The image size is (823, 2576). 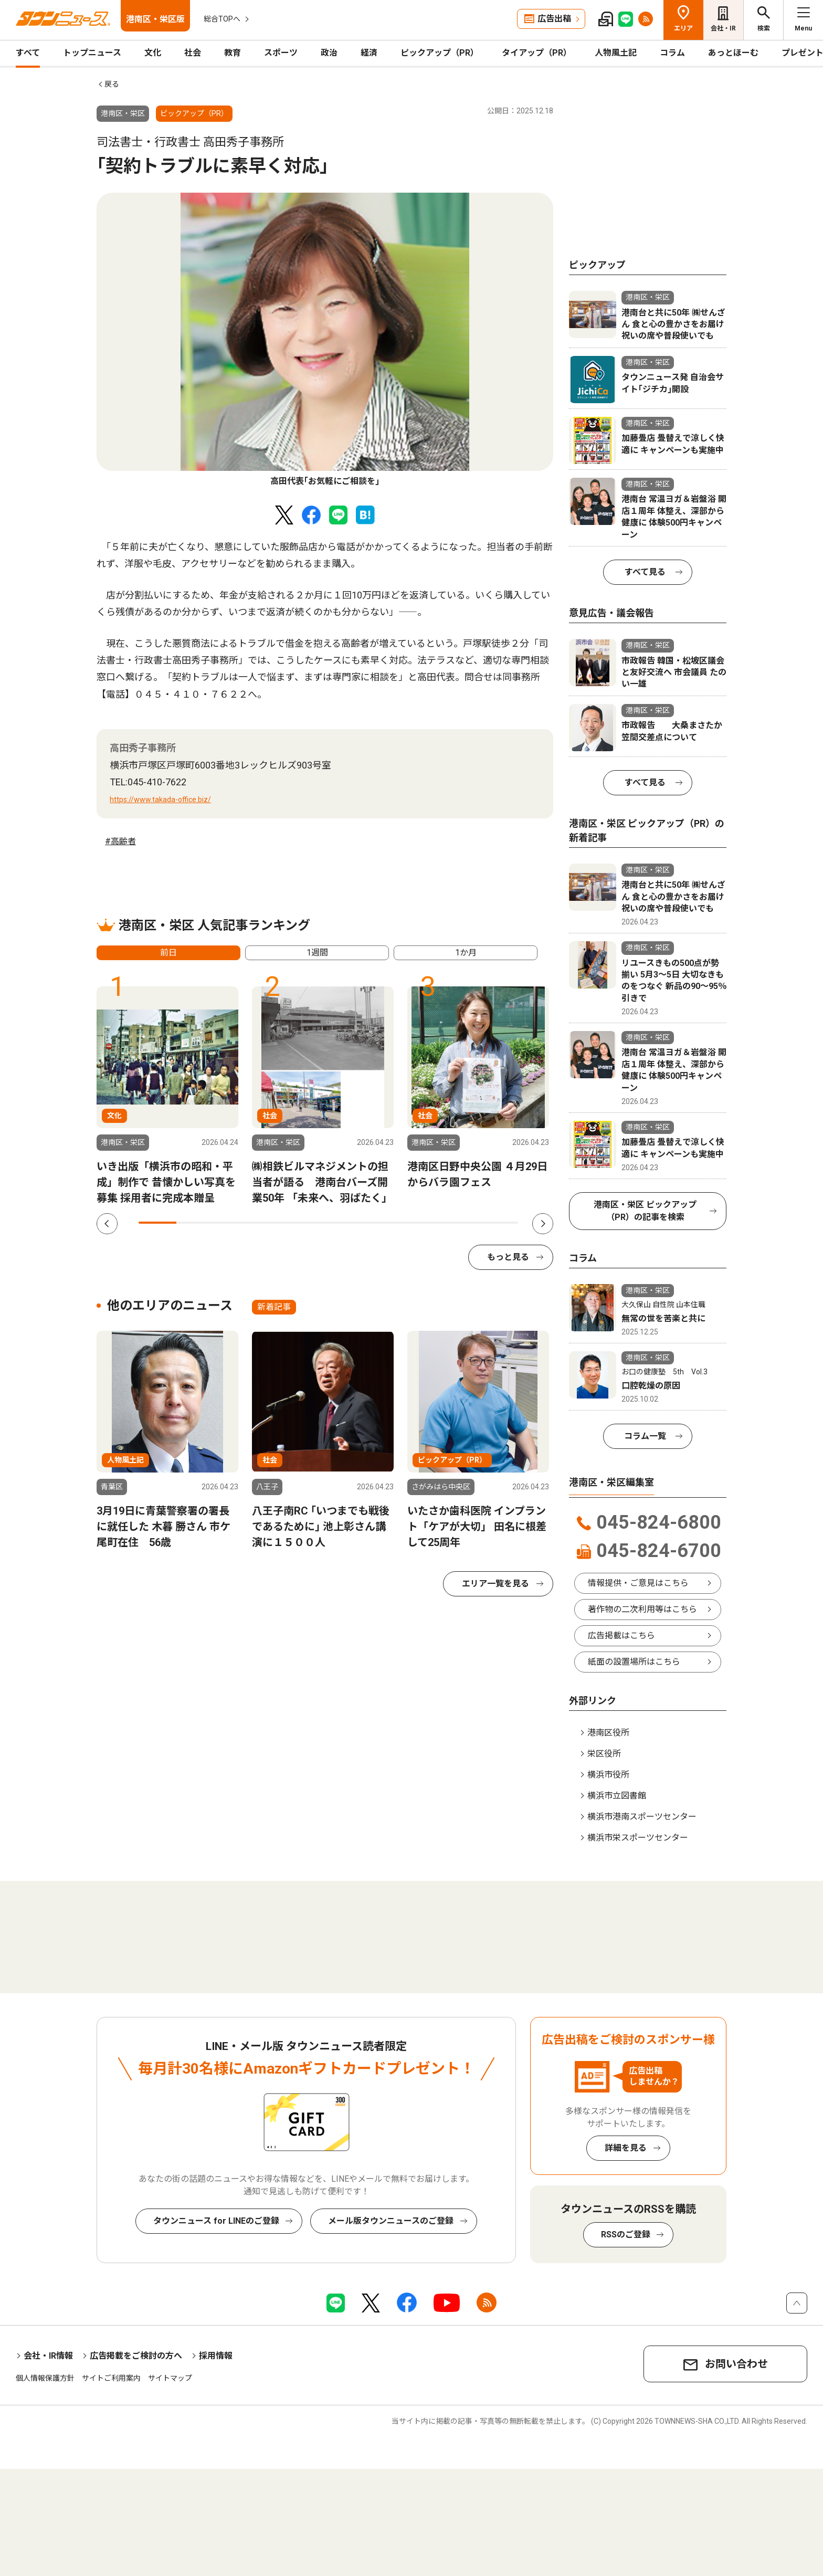 I want to click on すべて見る, so click(x=645, y=572).